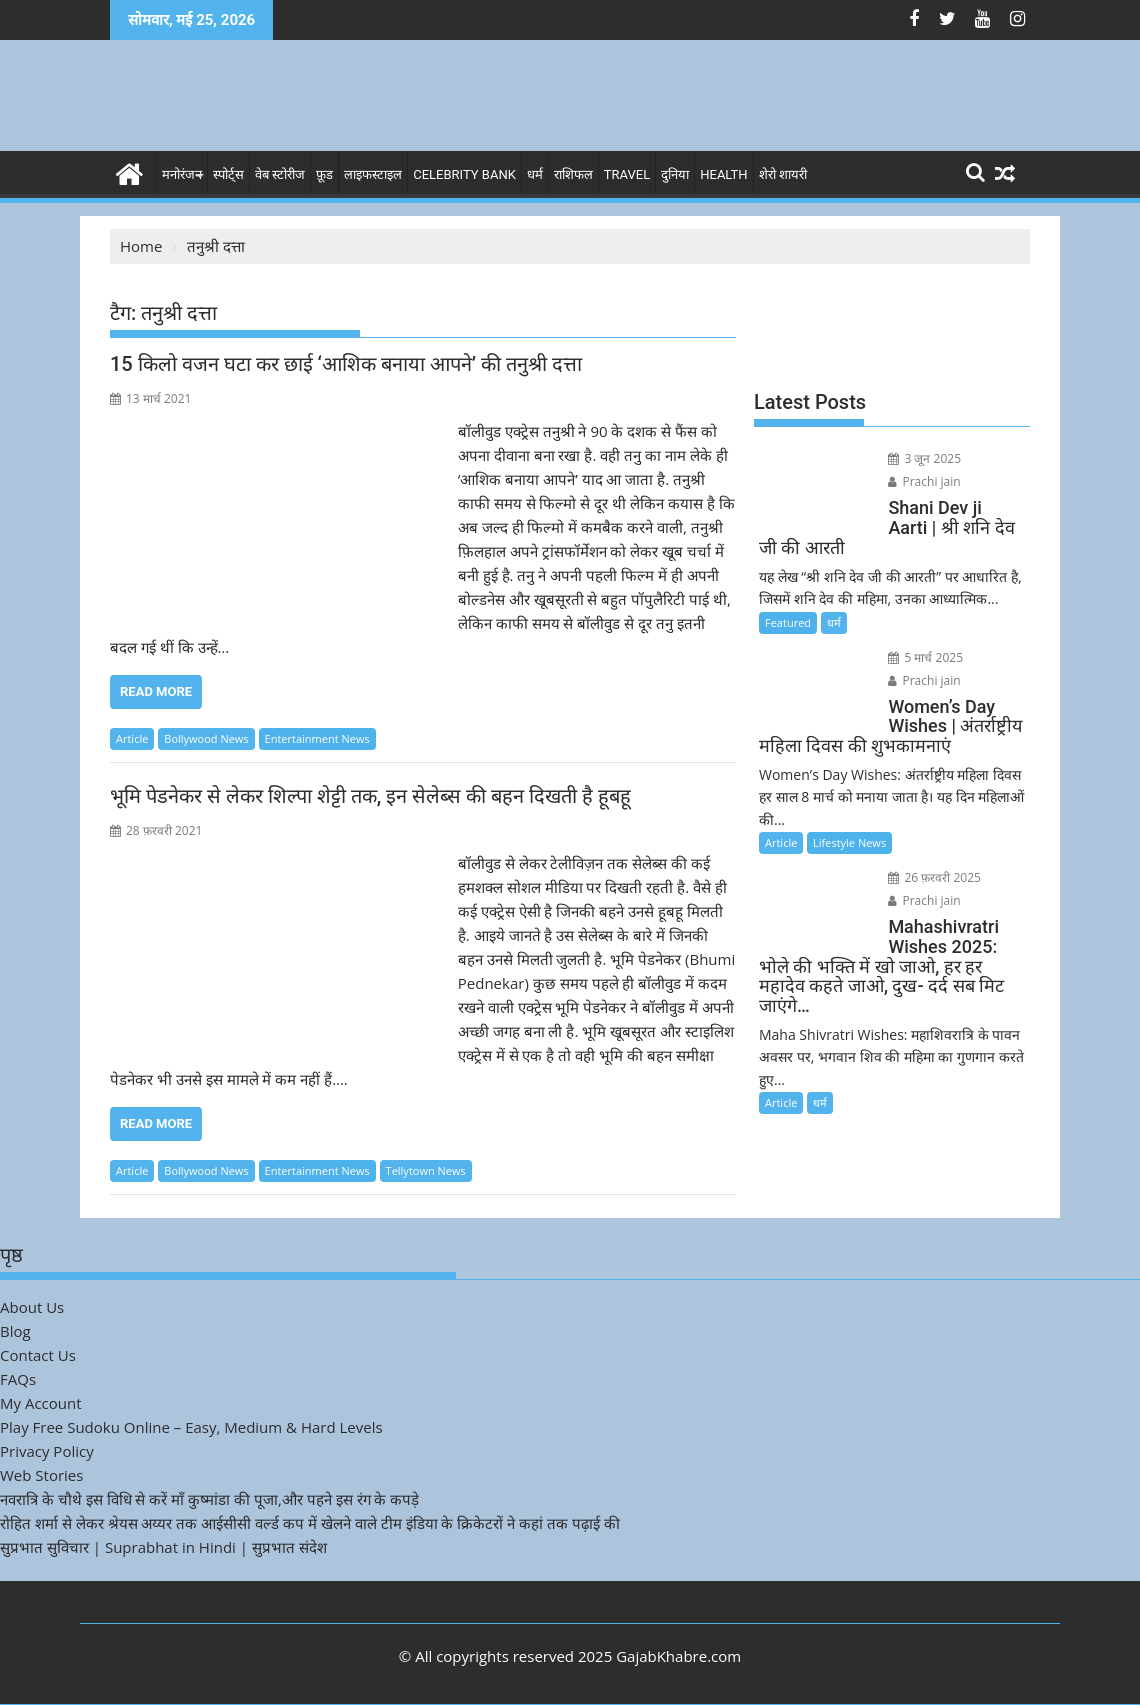 The height and width of the screenshot is (1705, 1140). What do you see at coordinates (324, 174) in the screenshot?
I see `फ़ूड` at bounding box center [324, 174].